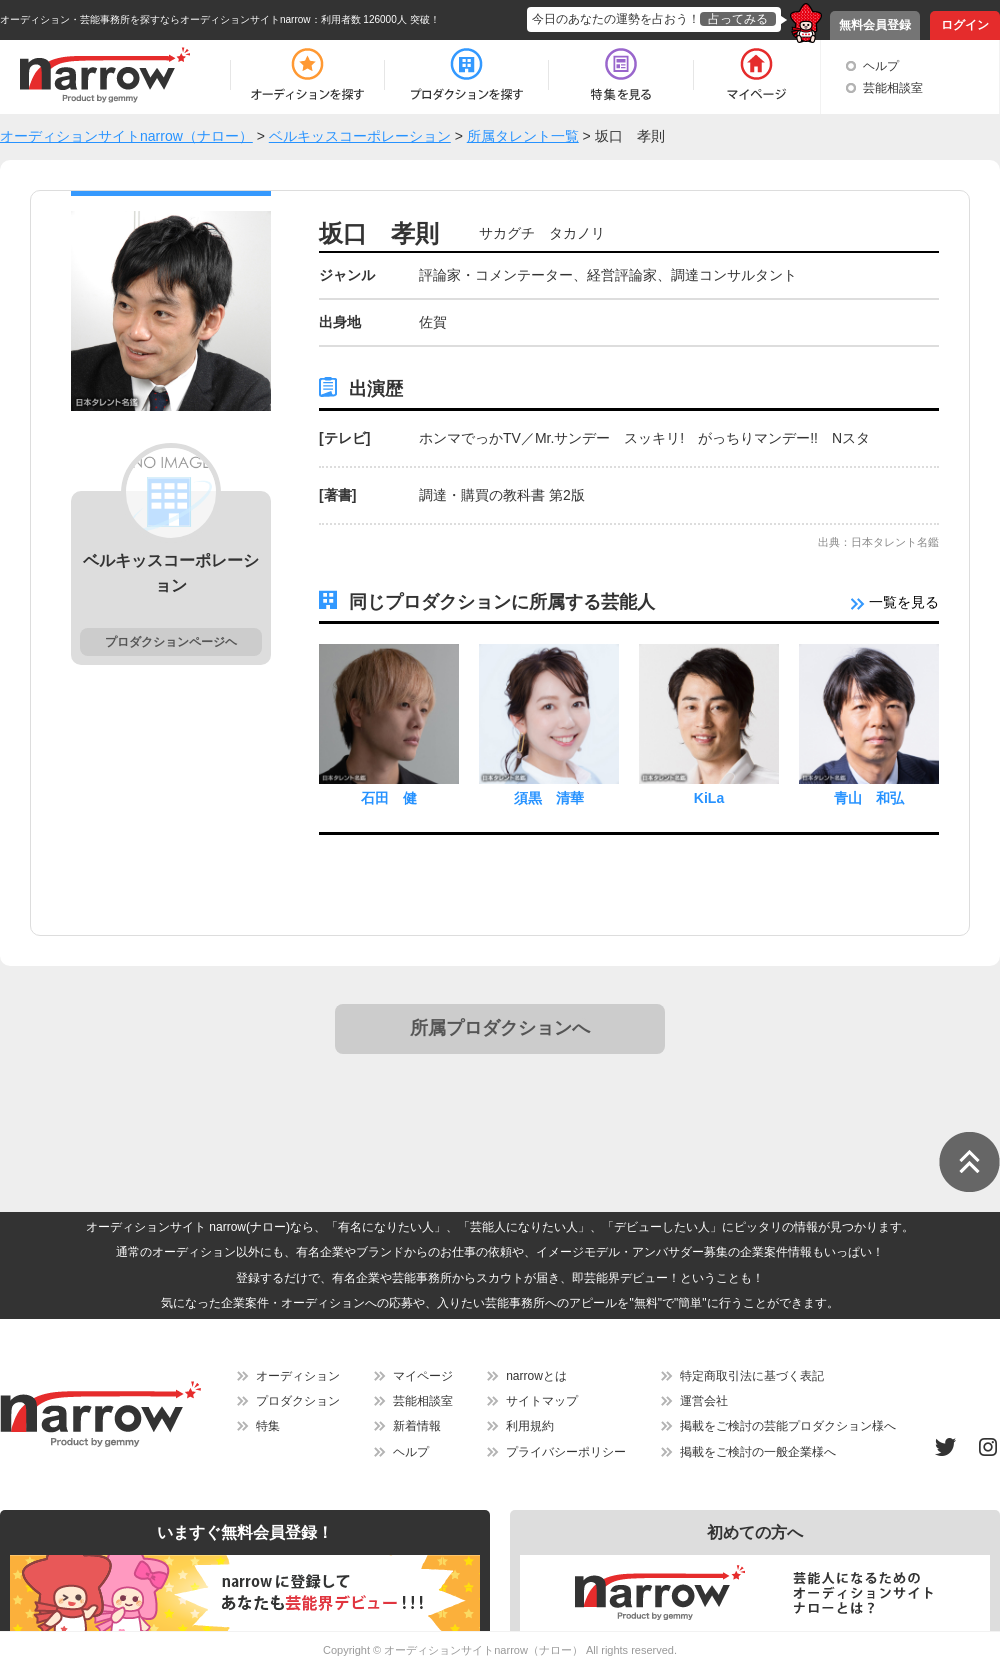  Describe the element at coordinates (268, 1426) in the screenshot. I see `特集` at that location.